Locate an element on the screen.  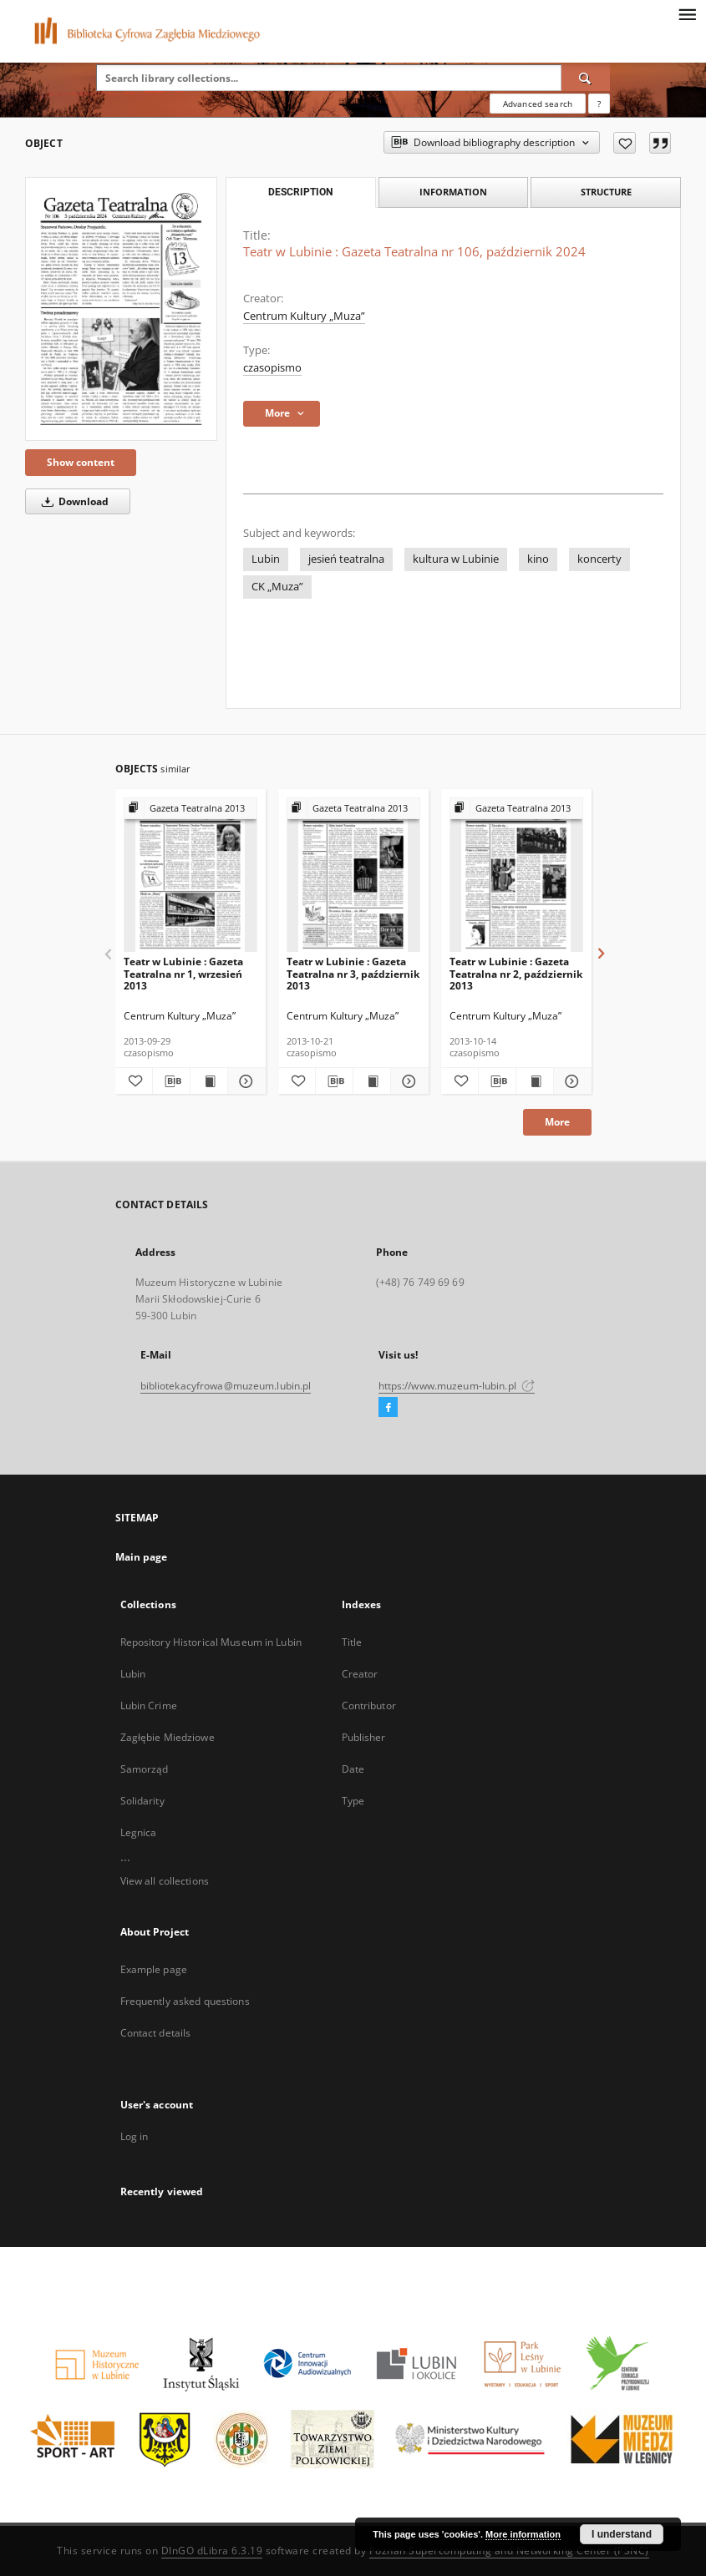
Solidarity is located at coordinates (142, 1801).